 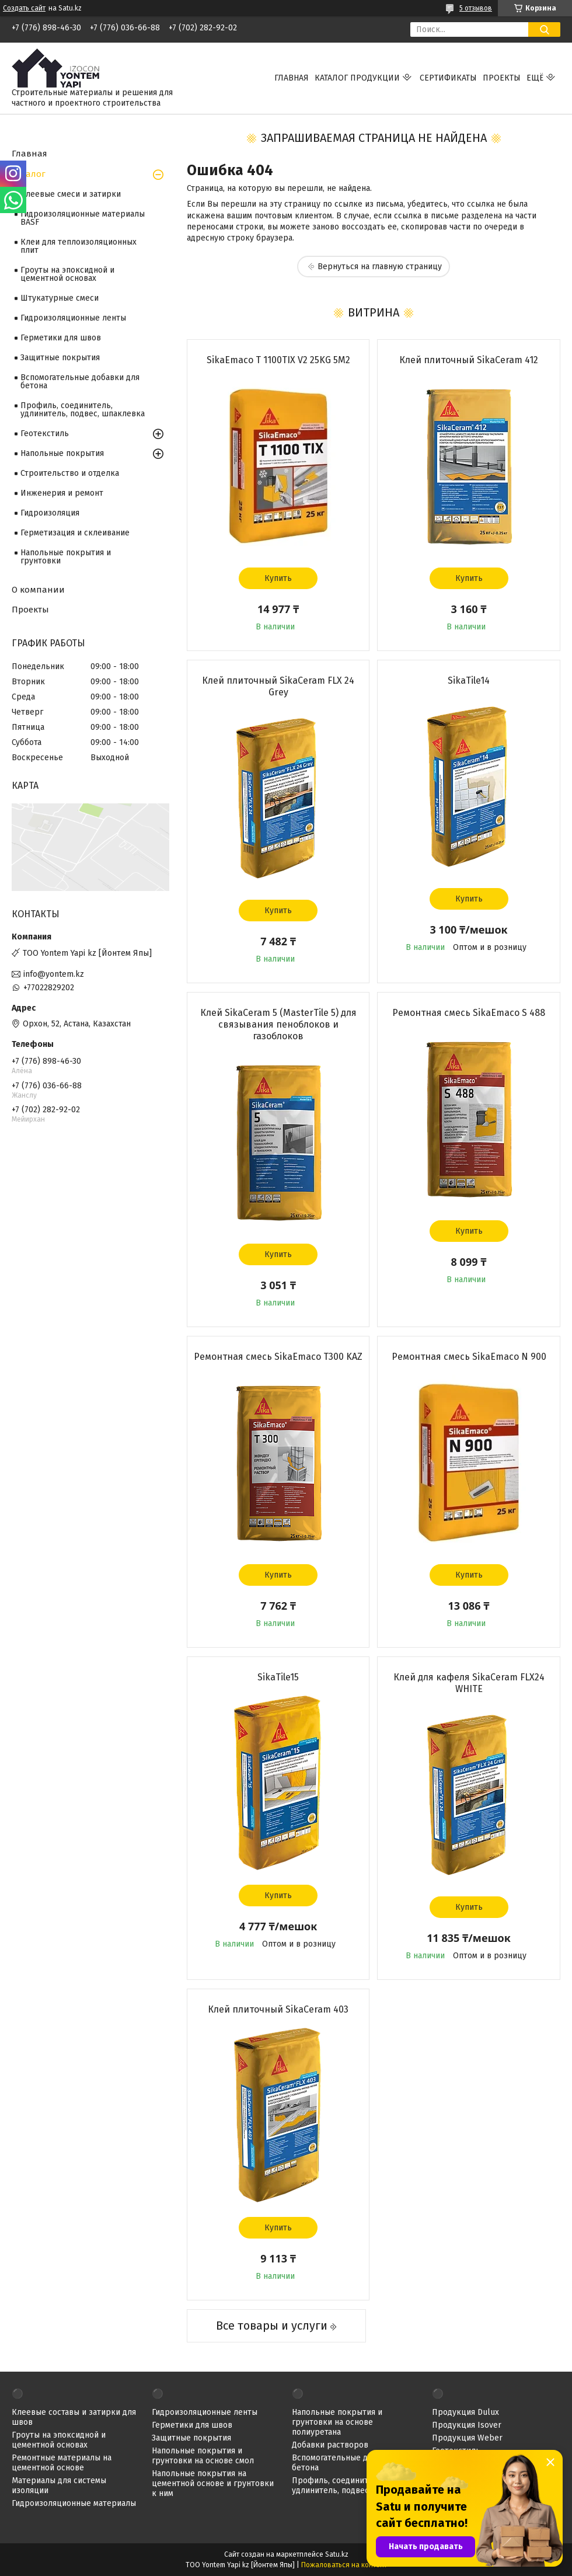 I want to click on Продукция Weber, so click(x=467, y=2438).